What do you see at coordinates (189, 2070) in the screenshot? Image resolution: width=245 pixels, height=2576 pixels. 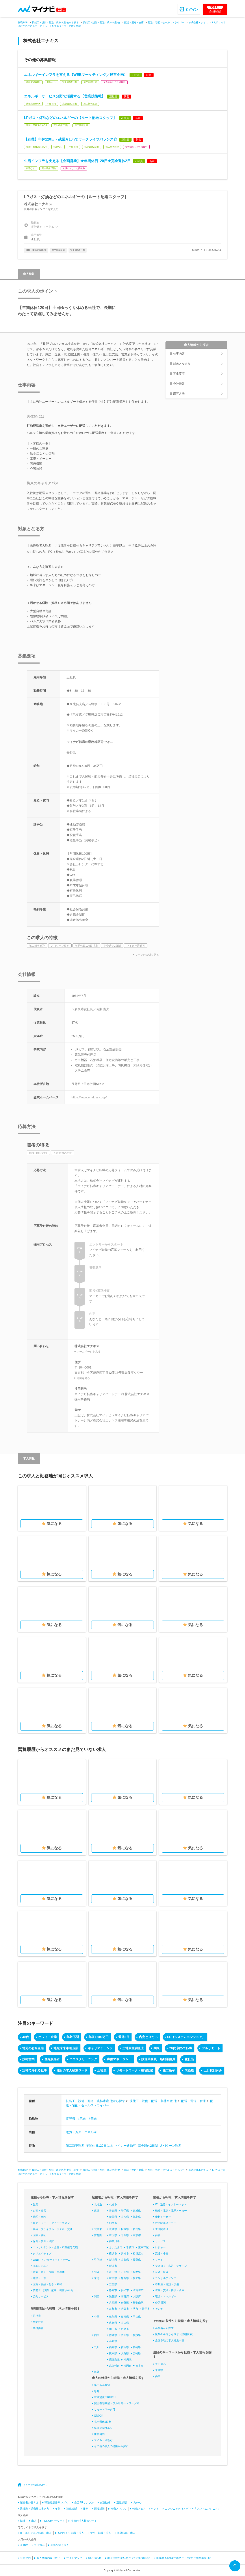 I see `未経験` at bounding box center [189, 2070].